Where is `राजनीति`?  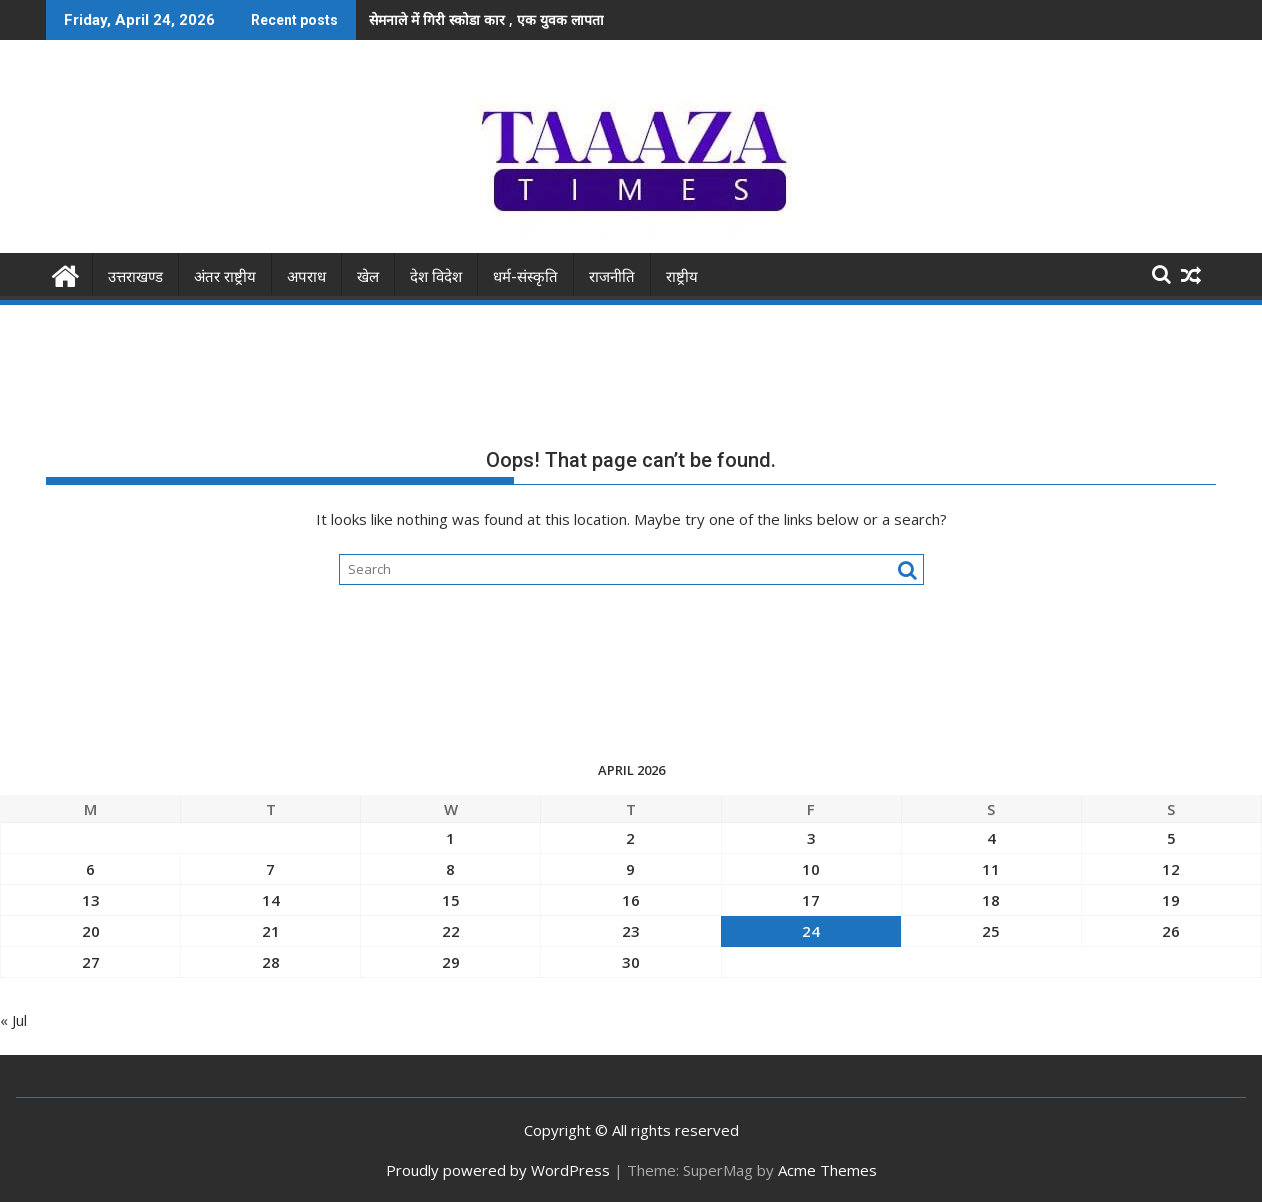 राजनीति is located at coordinates (612, 276).